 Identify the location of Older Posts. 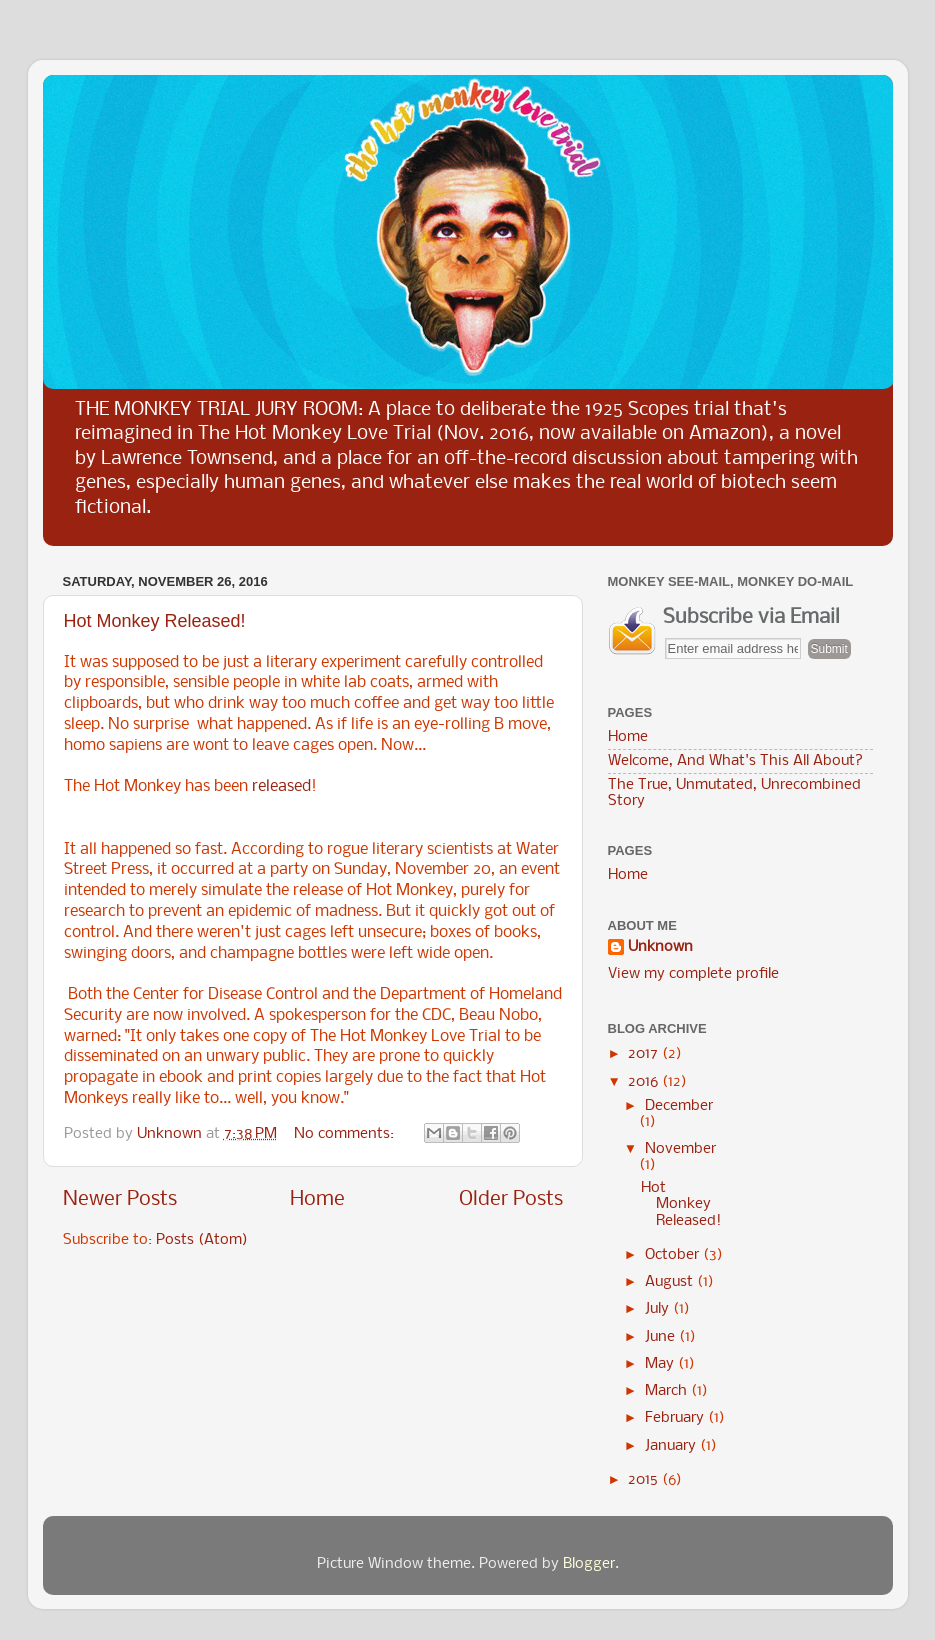
(511, 1199).